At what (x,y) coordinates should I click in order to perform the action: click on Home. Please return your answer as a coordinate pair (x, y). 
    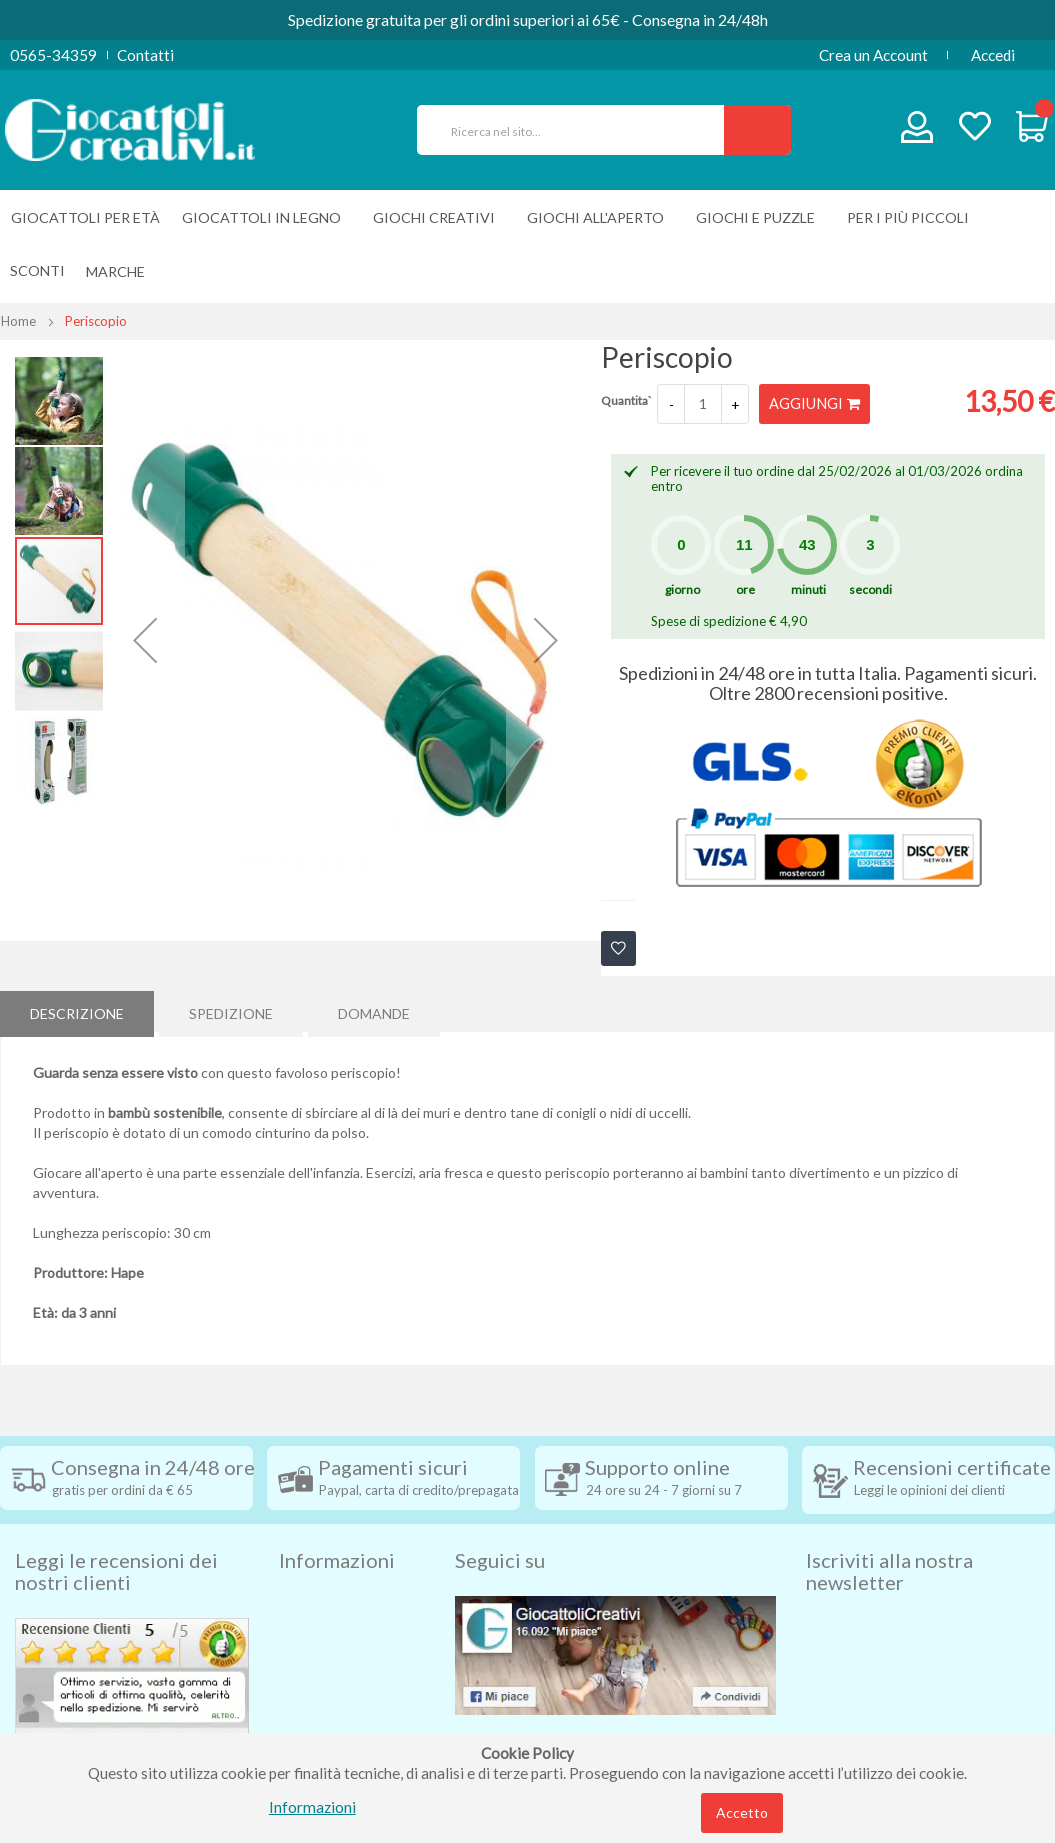
    Looking at the image, I should click on (18, 321).